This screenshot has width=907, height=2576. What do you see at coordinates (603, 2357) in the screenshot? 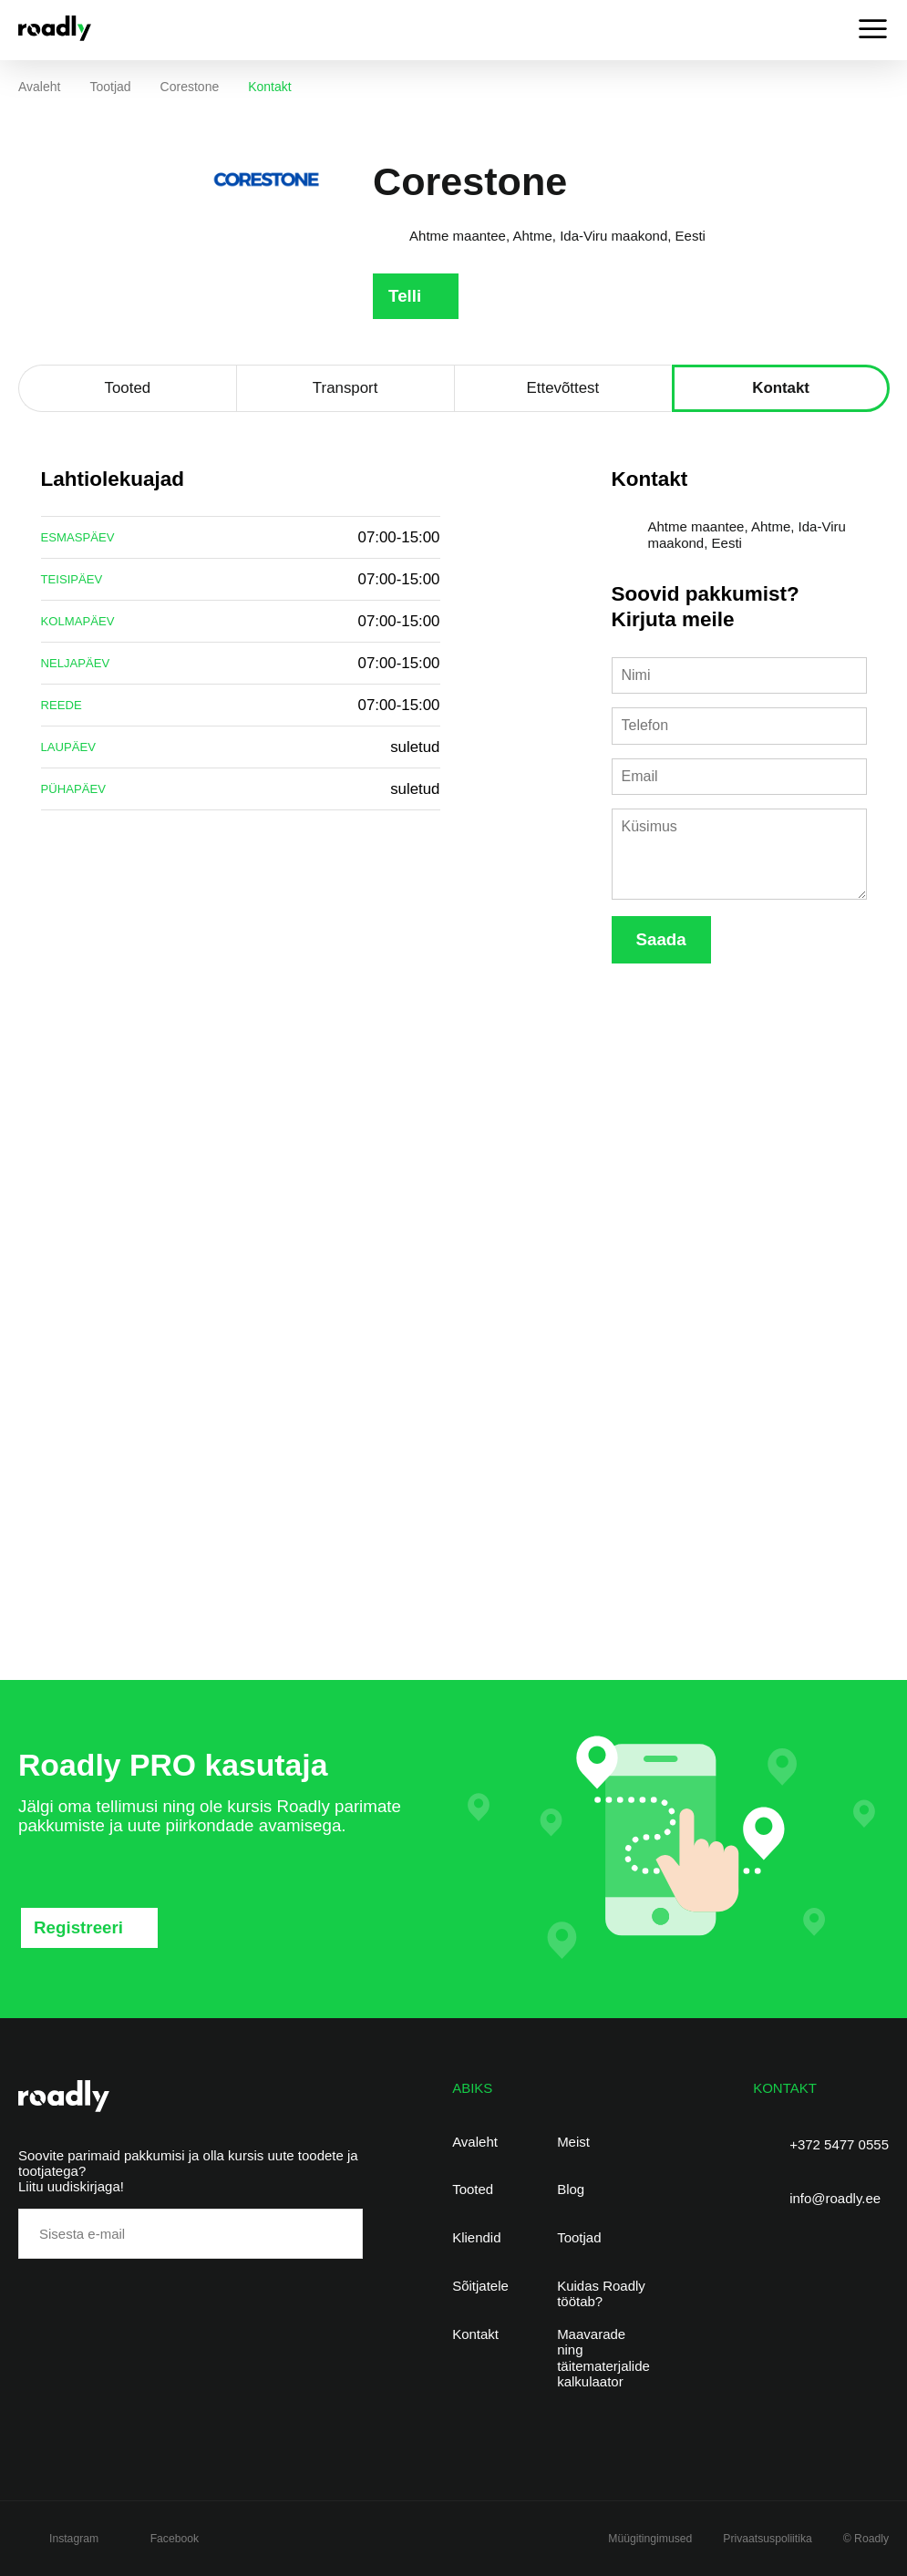
I see `Maavarade ning täitematerjalide kalkulaator` at bounding box center [603, 2357].